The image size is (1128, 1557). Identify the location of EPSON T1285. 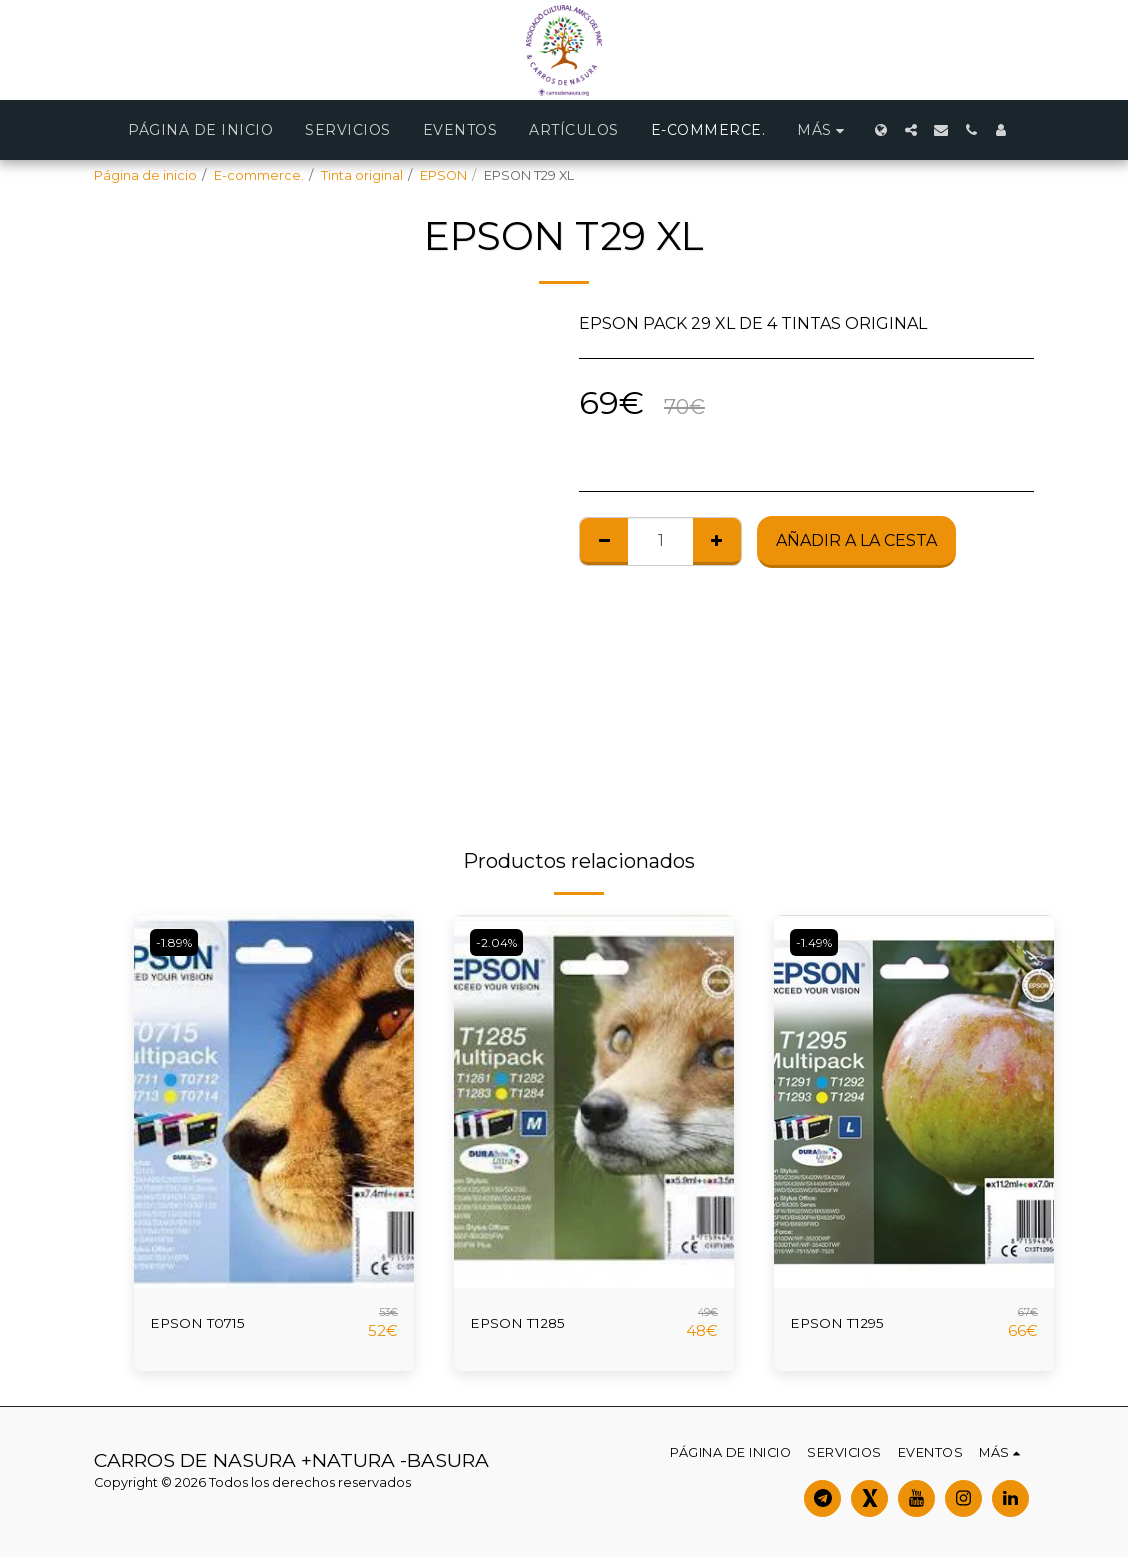
(526, 1323).